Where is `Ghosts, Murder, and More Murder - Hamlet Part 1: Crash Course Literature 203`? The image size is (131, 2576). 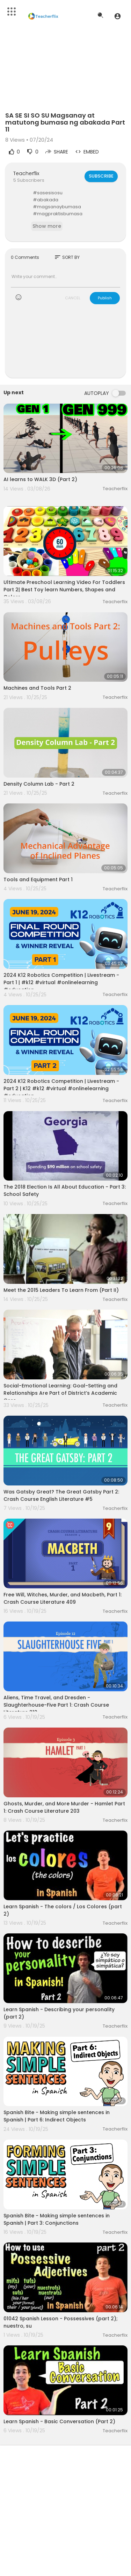 Ghosts, Murder, and More Murder - Hamlet Part 1: Crash Course Literature 203 is located at coordinates (64, 1807).